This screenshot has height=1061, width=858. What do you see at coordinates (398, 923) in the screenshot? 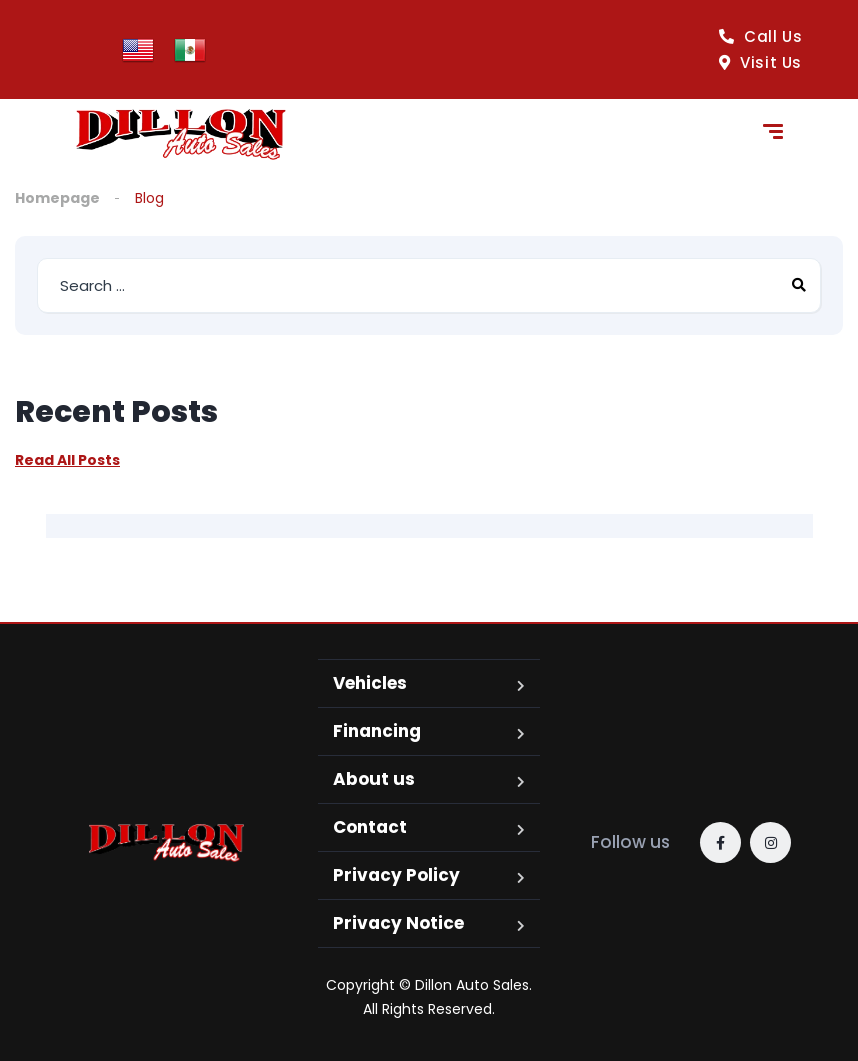
I see `Privacy Notice` at bounding box center [398, 923].